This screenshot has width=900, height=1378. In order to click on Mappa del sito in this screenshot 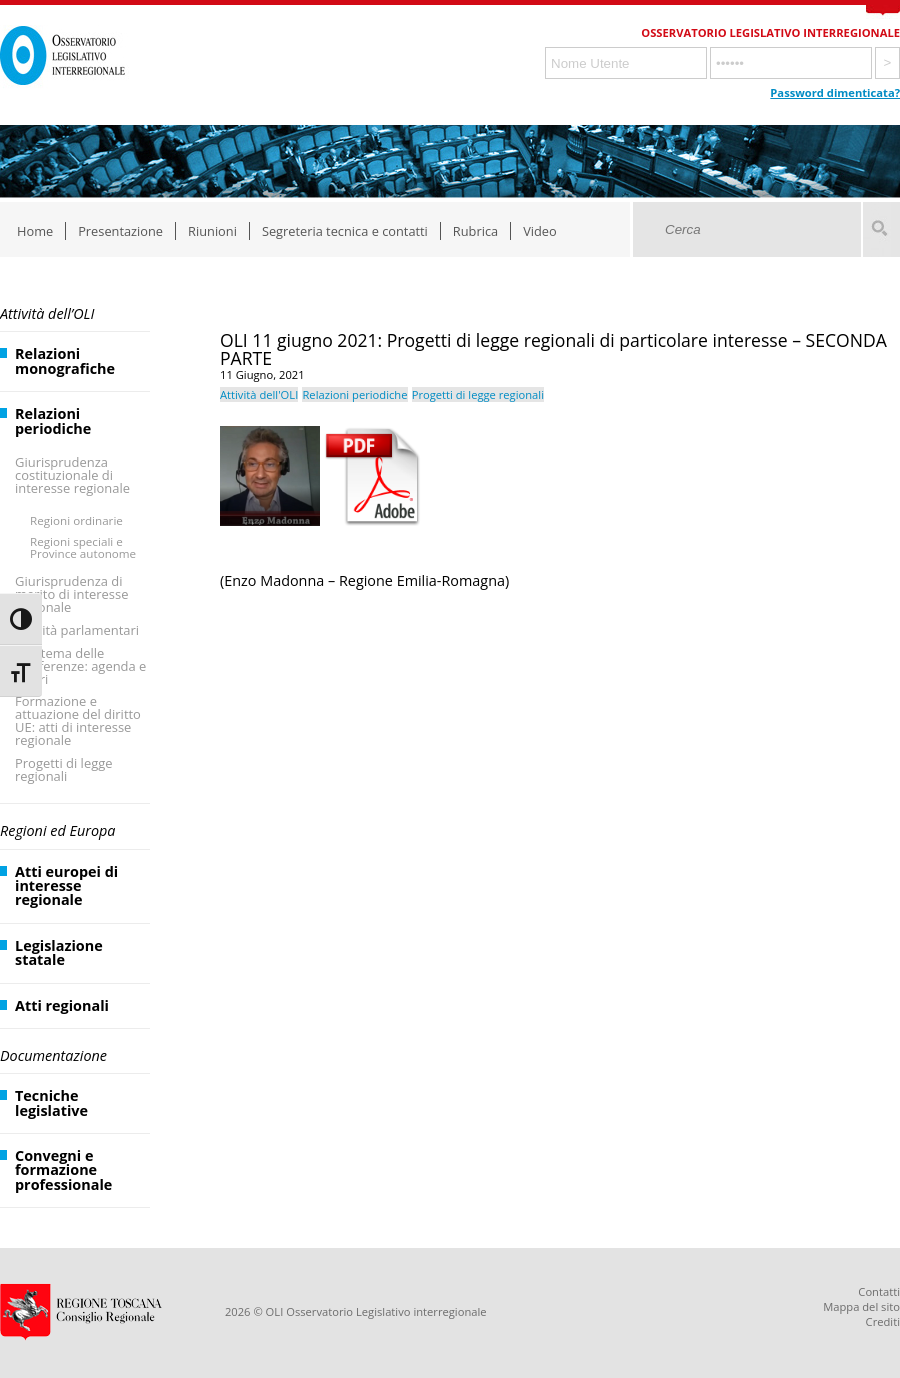, I will do `click(861, 1306)`.